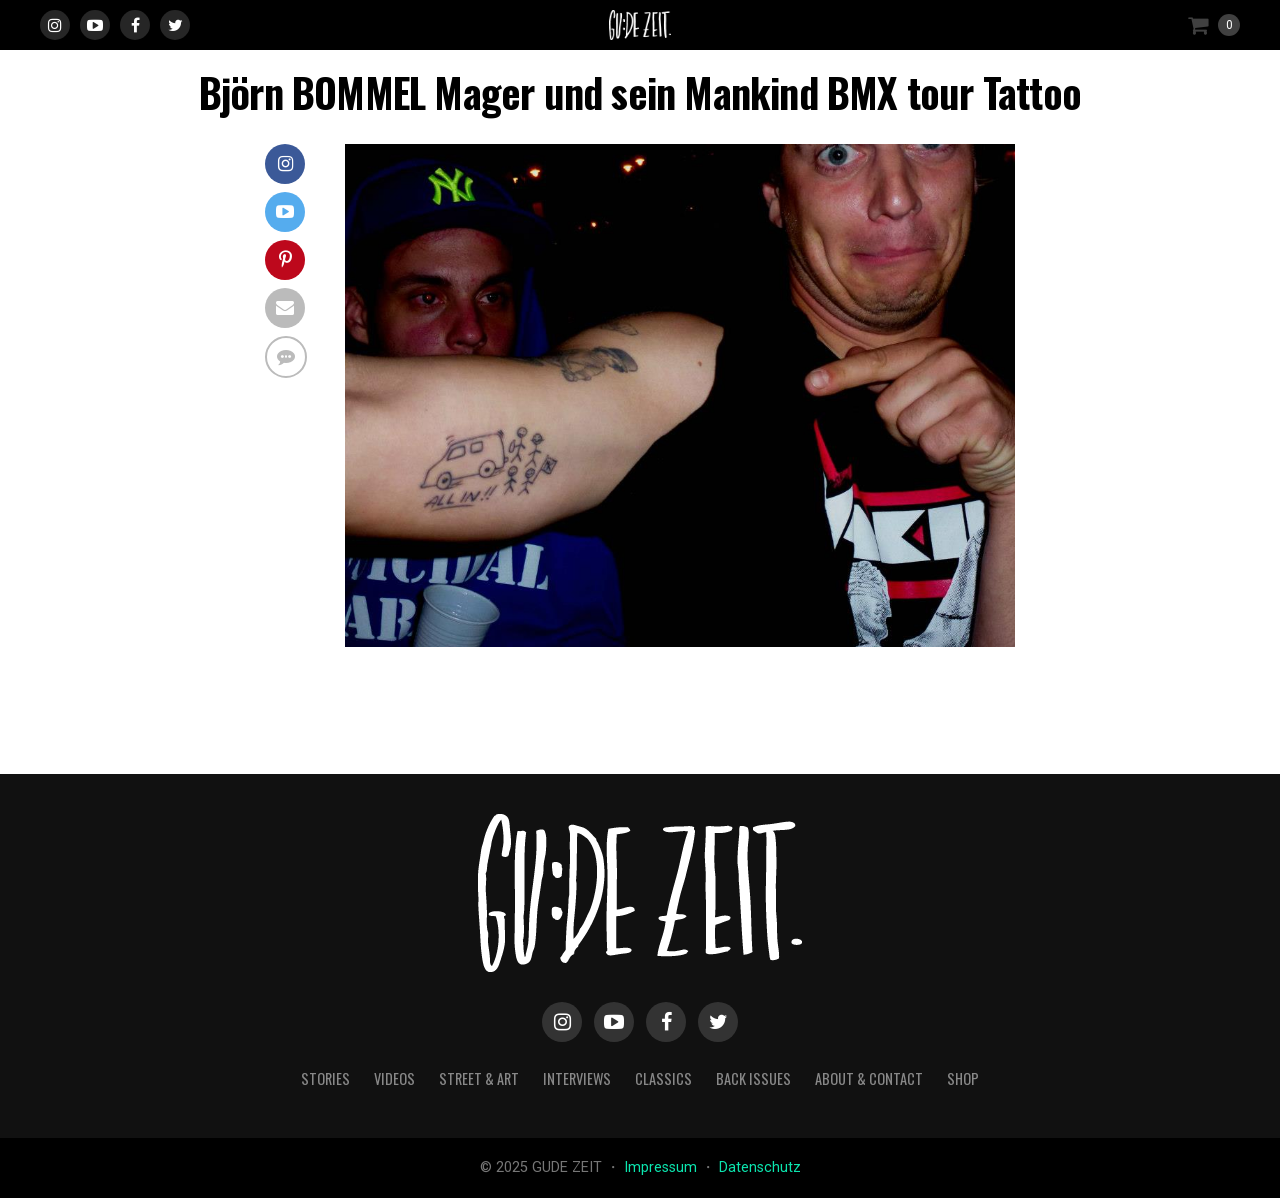 The width and height of the screenshot is (1280, 1198). I want to click on videos, so click(394, 1078).